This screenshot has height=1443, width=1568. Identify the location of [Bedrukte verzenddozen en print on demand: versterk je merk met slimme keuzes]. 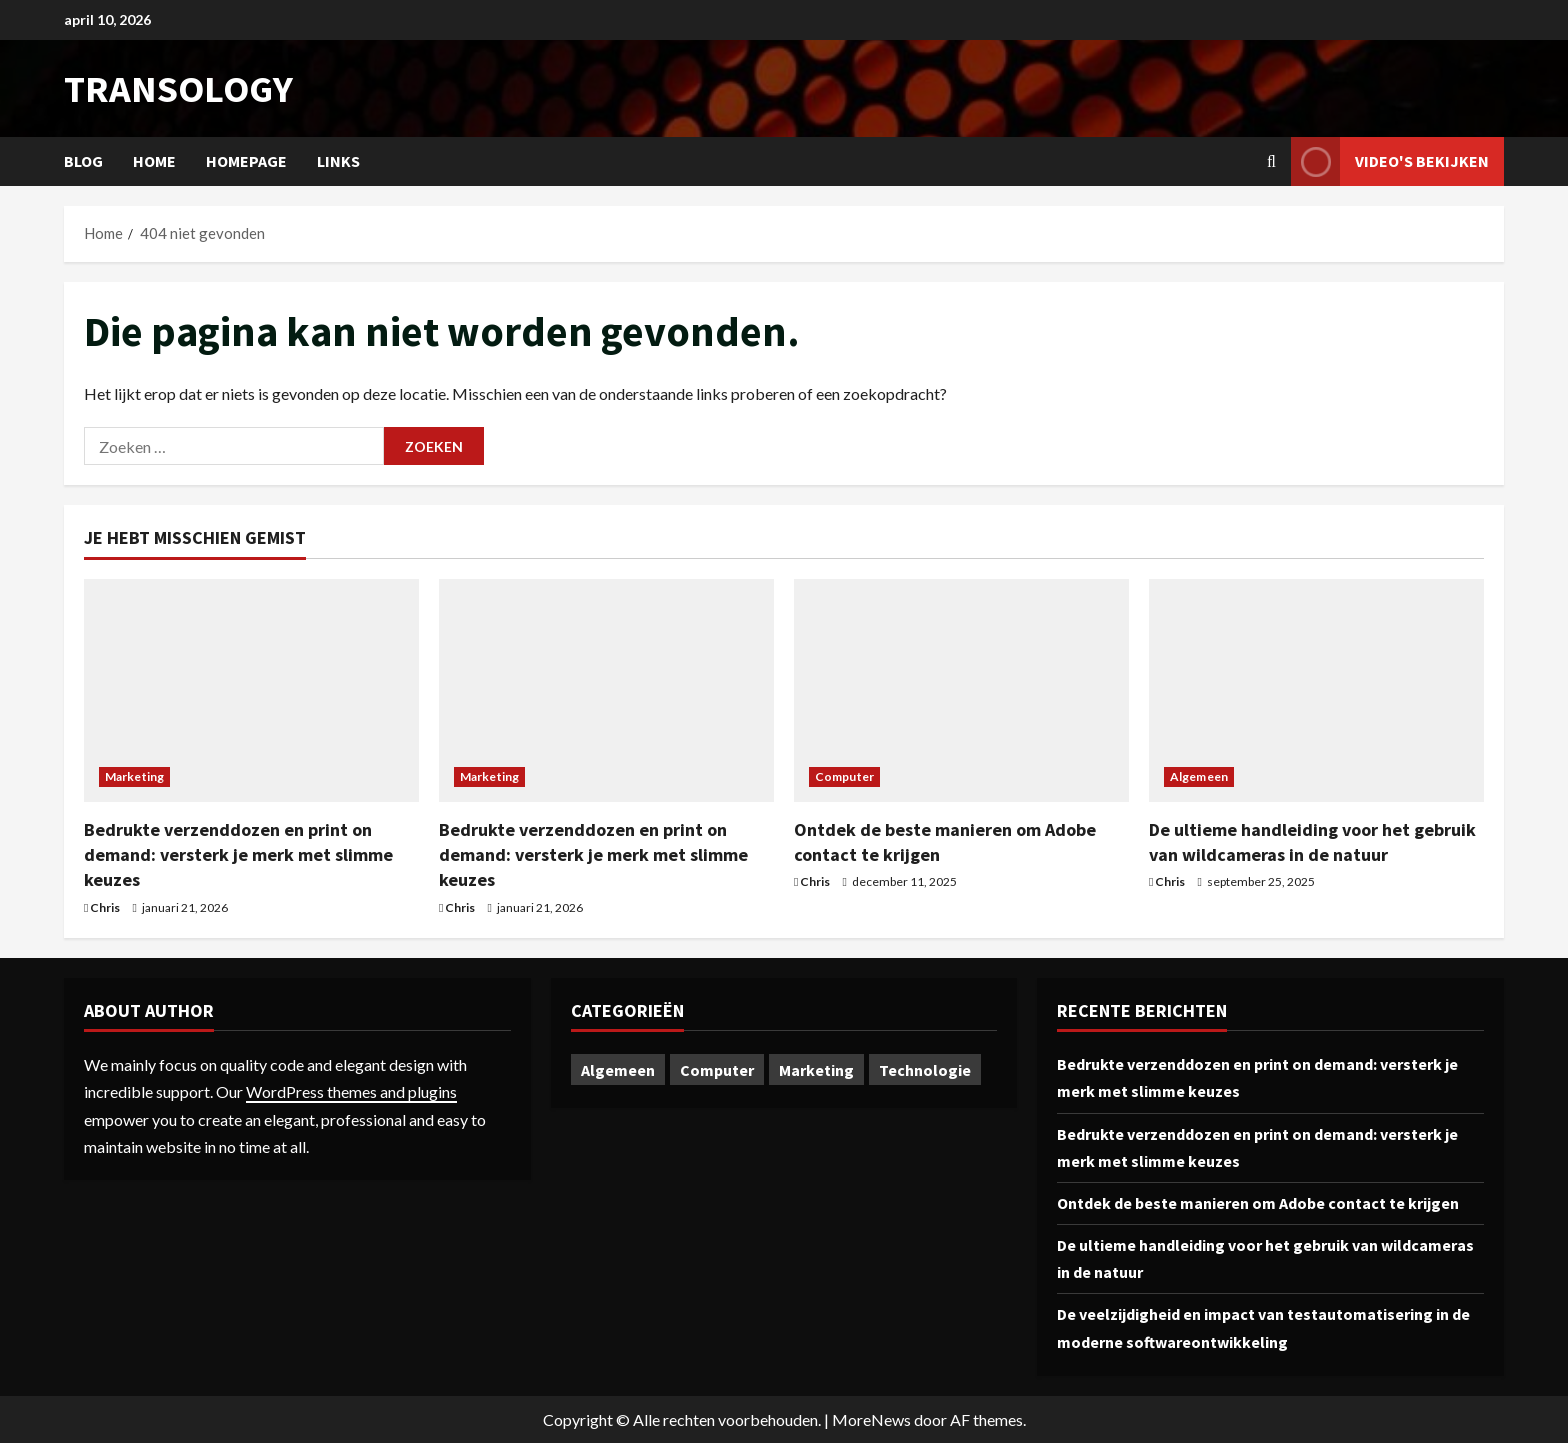
(251, 690).